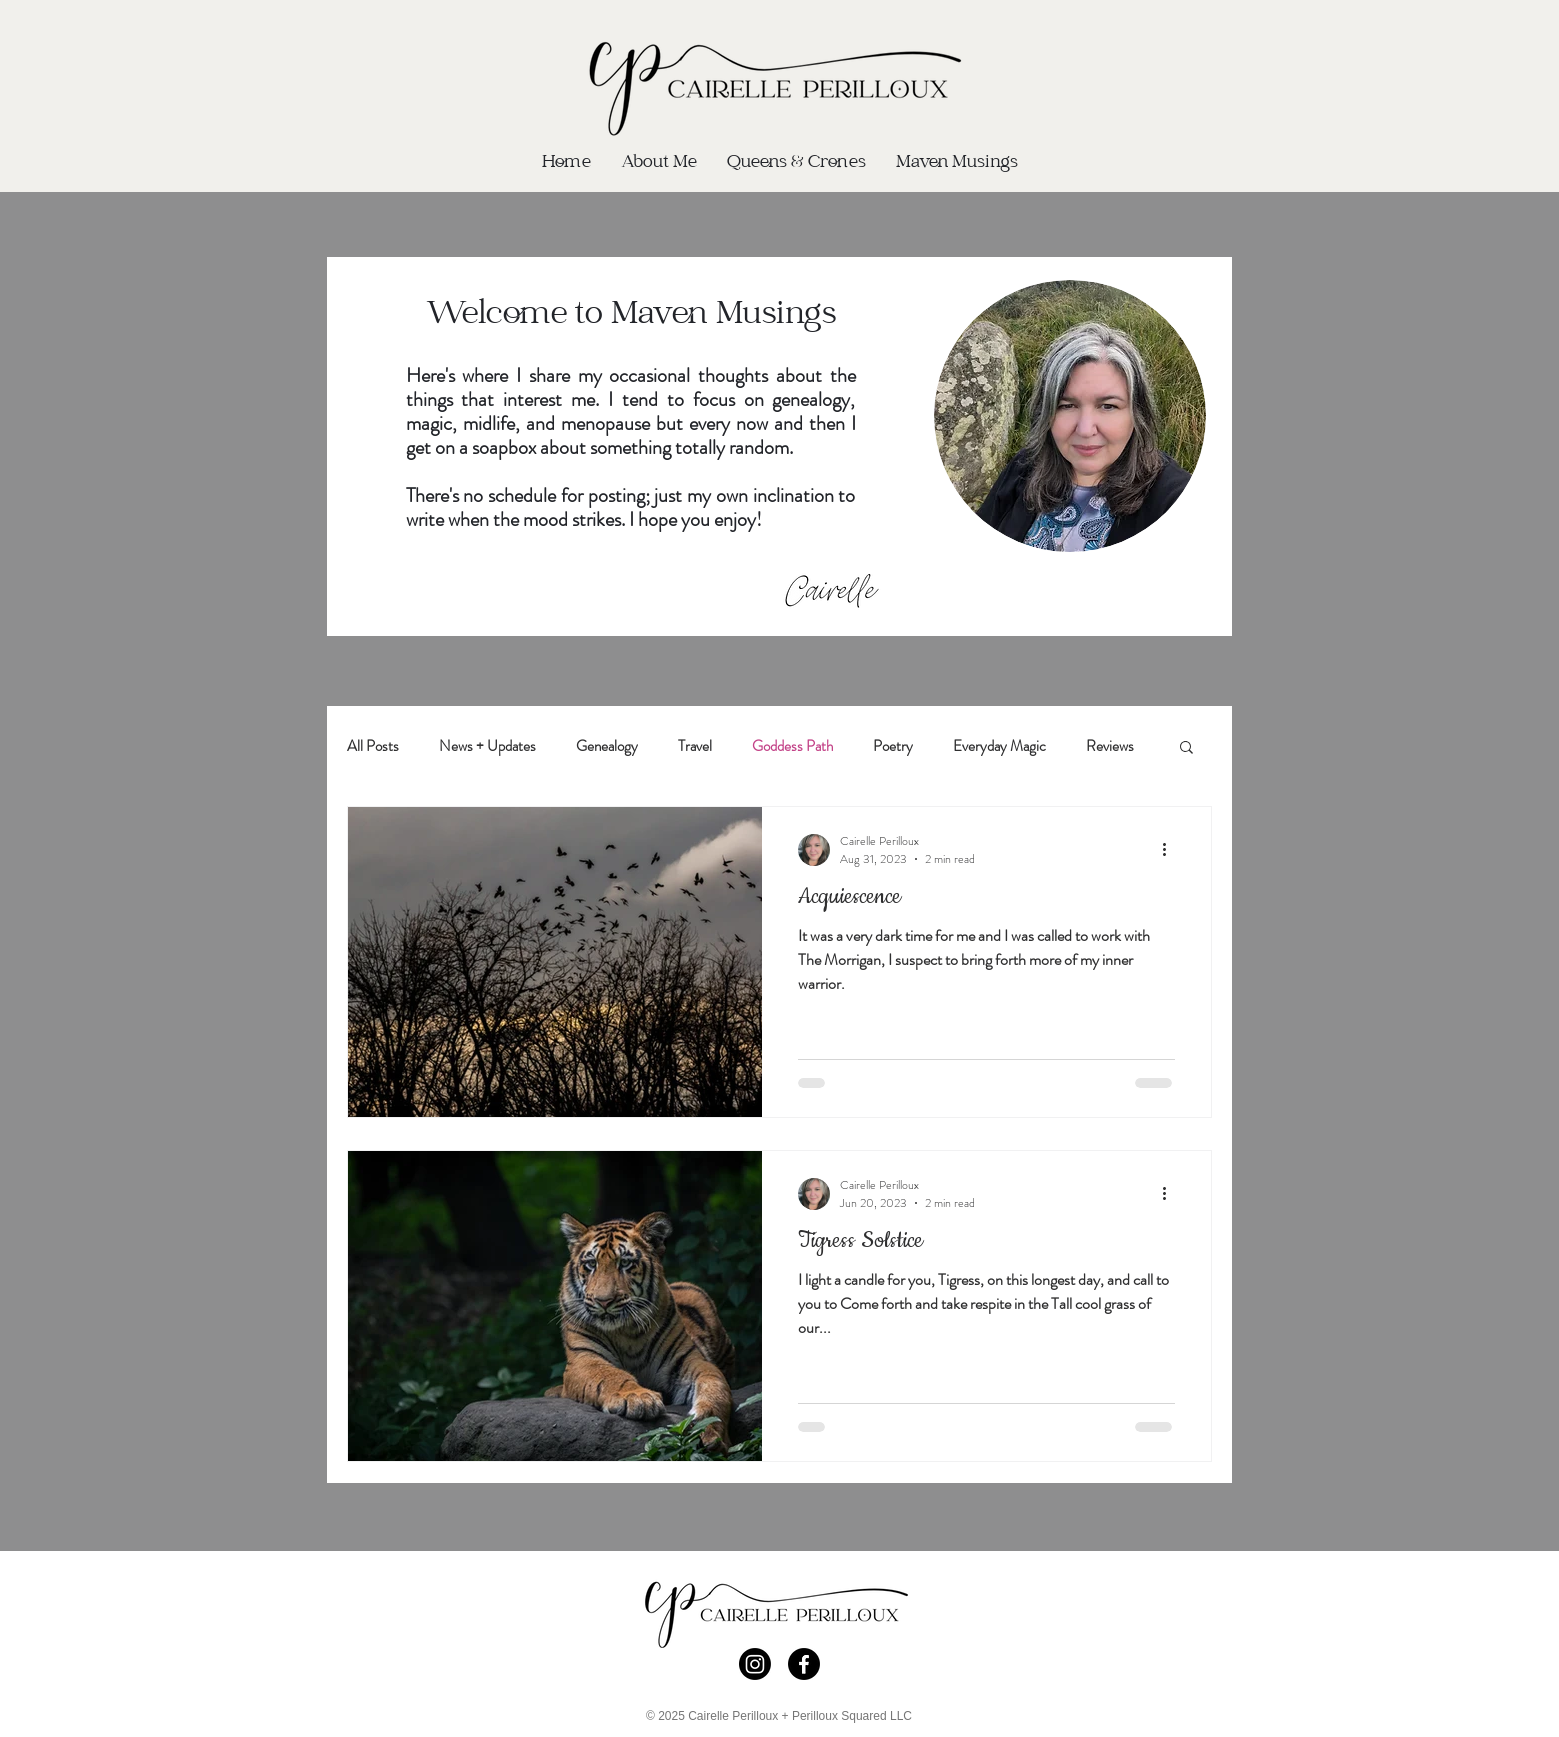  What do you see at coordinates (1186, 748) in the screenshot?
I see `[button]` at bounding box center [1186, 748].